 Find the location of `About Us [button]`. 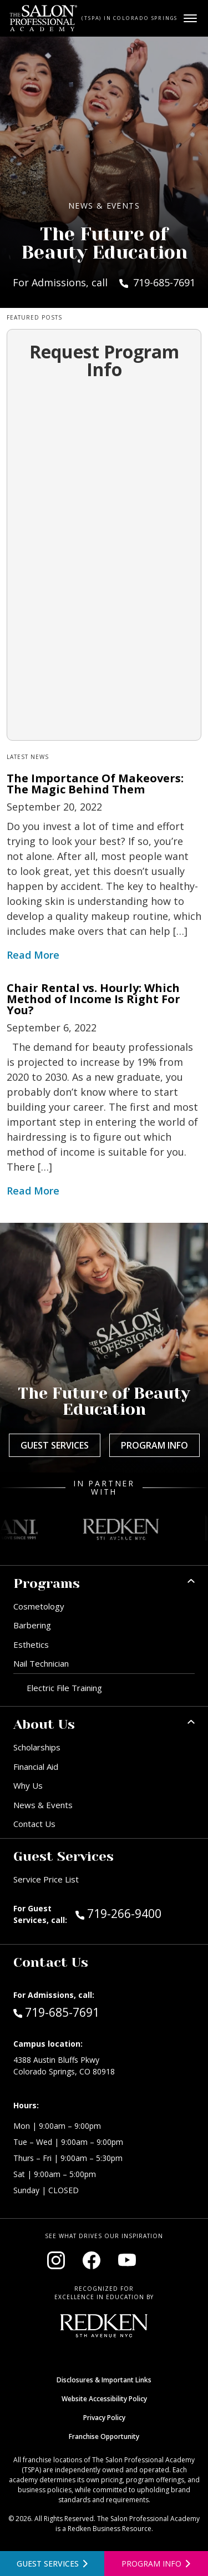

About Us [button] is located at coordinates (44, 1724).